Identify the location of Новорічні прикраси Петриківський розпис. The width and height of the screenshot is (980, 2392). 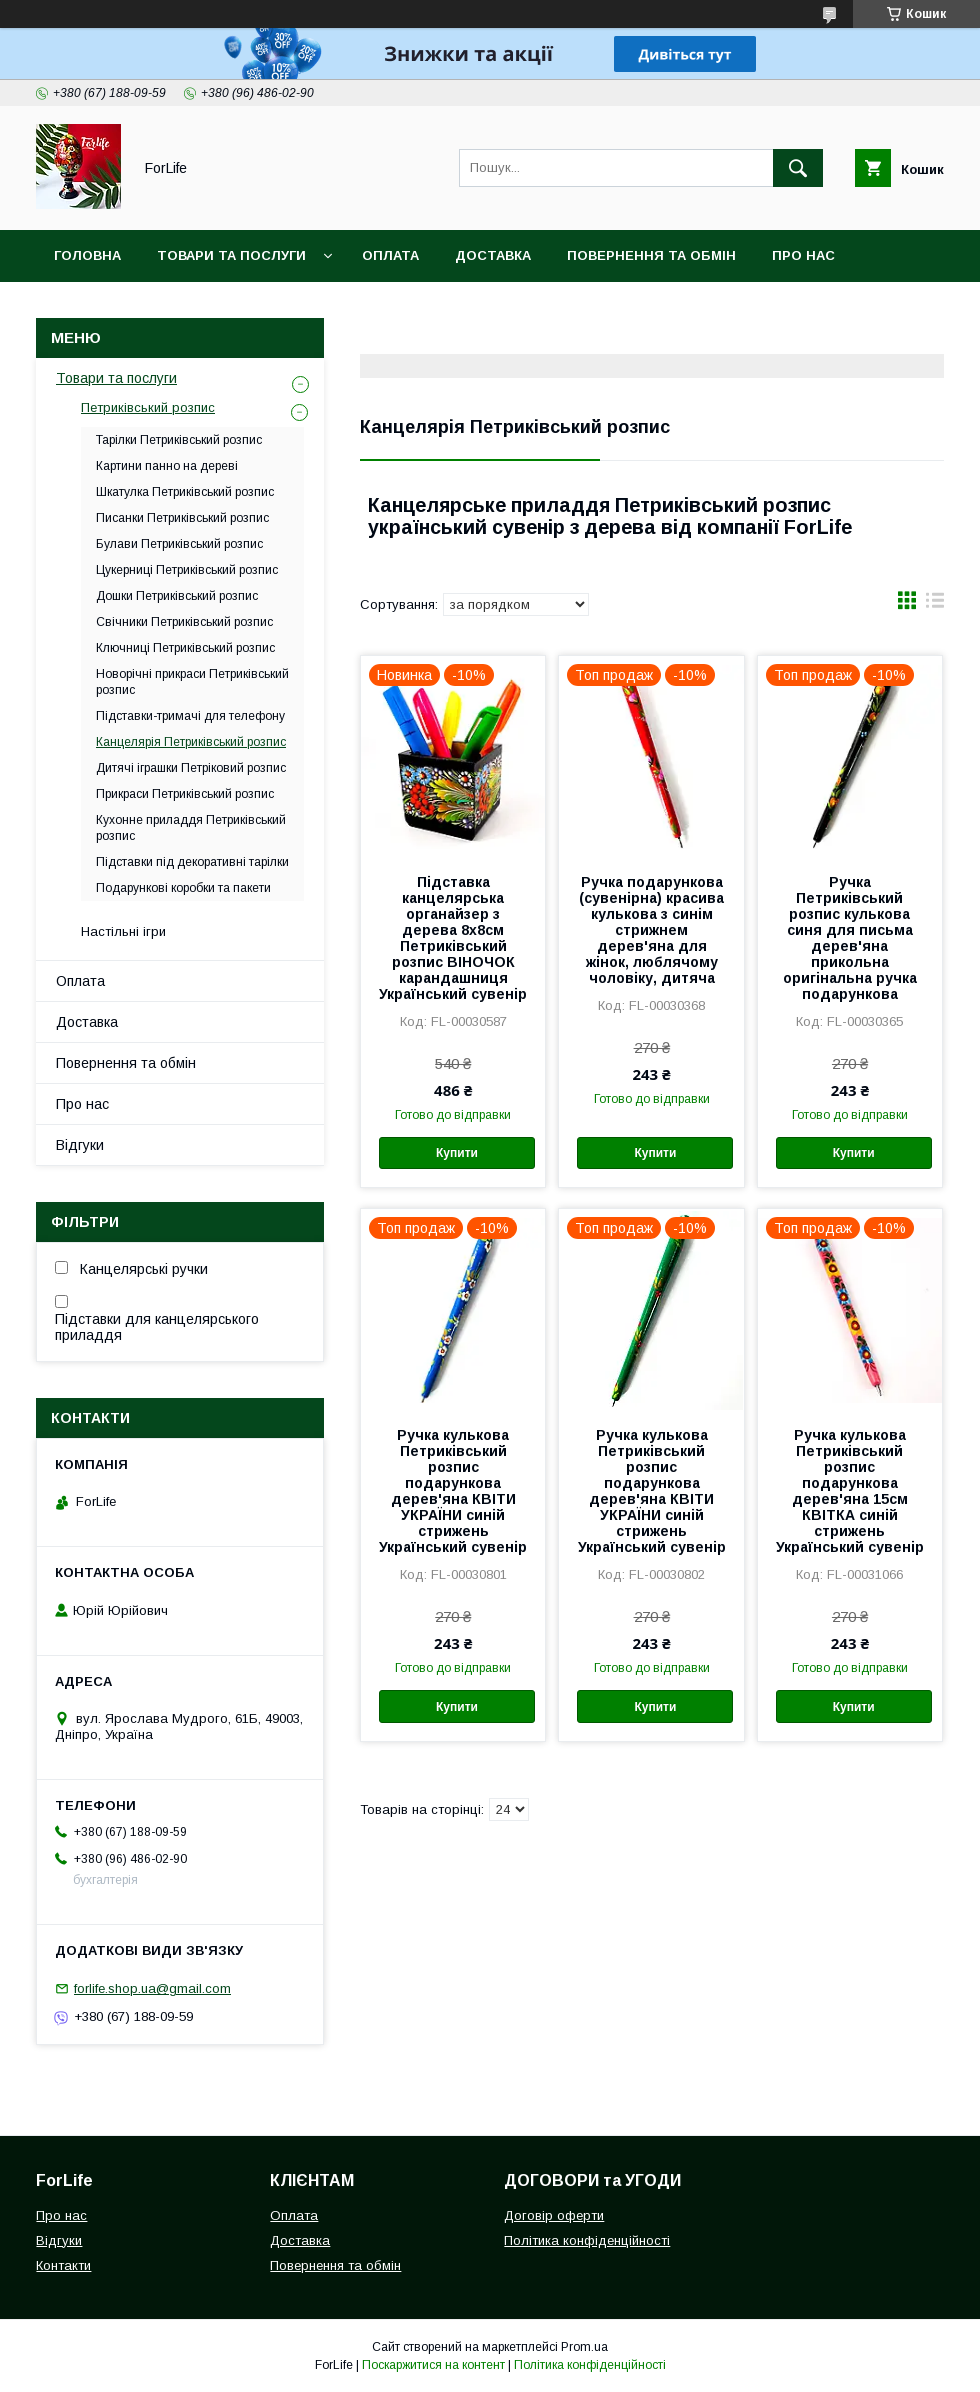
(192, 682).